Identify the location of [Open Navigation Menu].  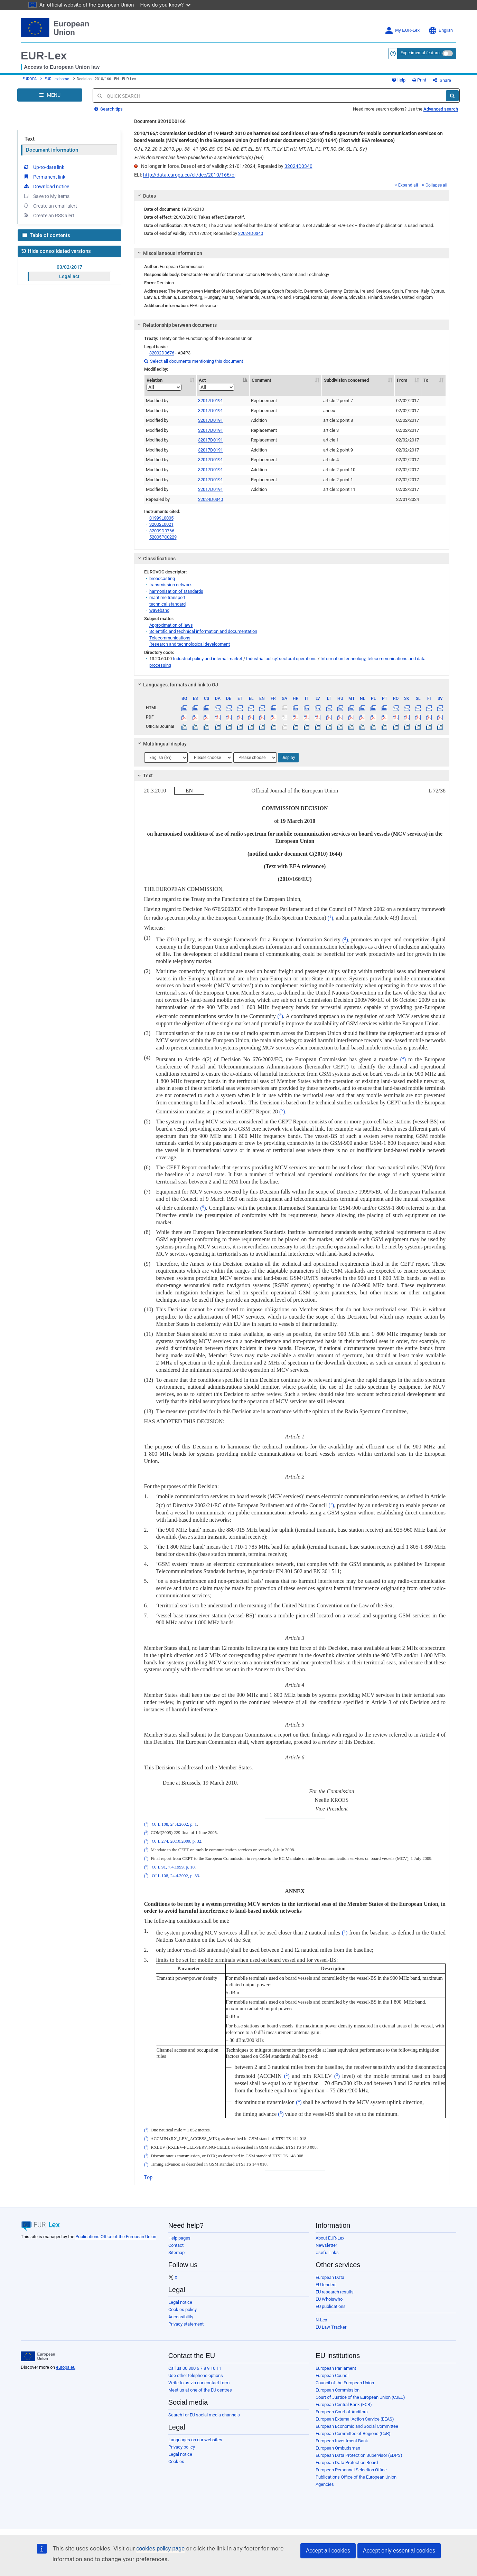
(49, 95).